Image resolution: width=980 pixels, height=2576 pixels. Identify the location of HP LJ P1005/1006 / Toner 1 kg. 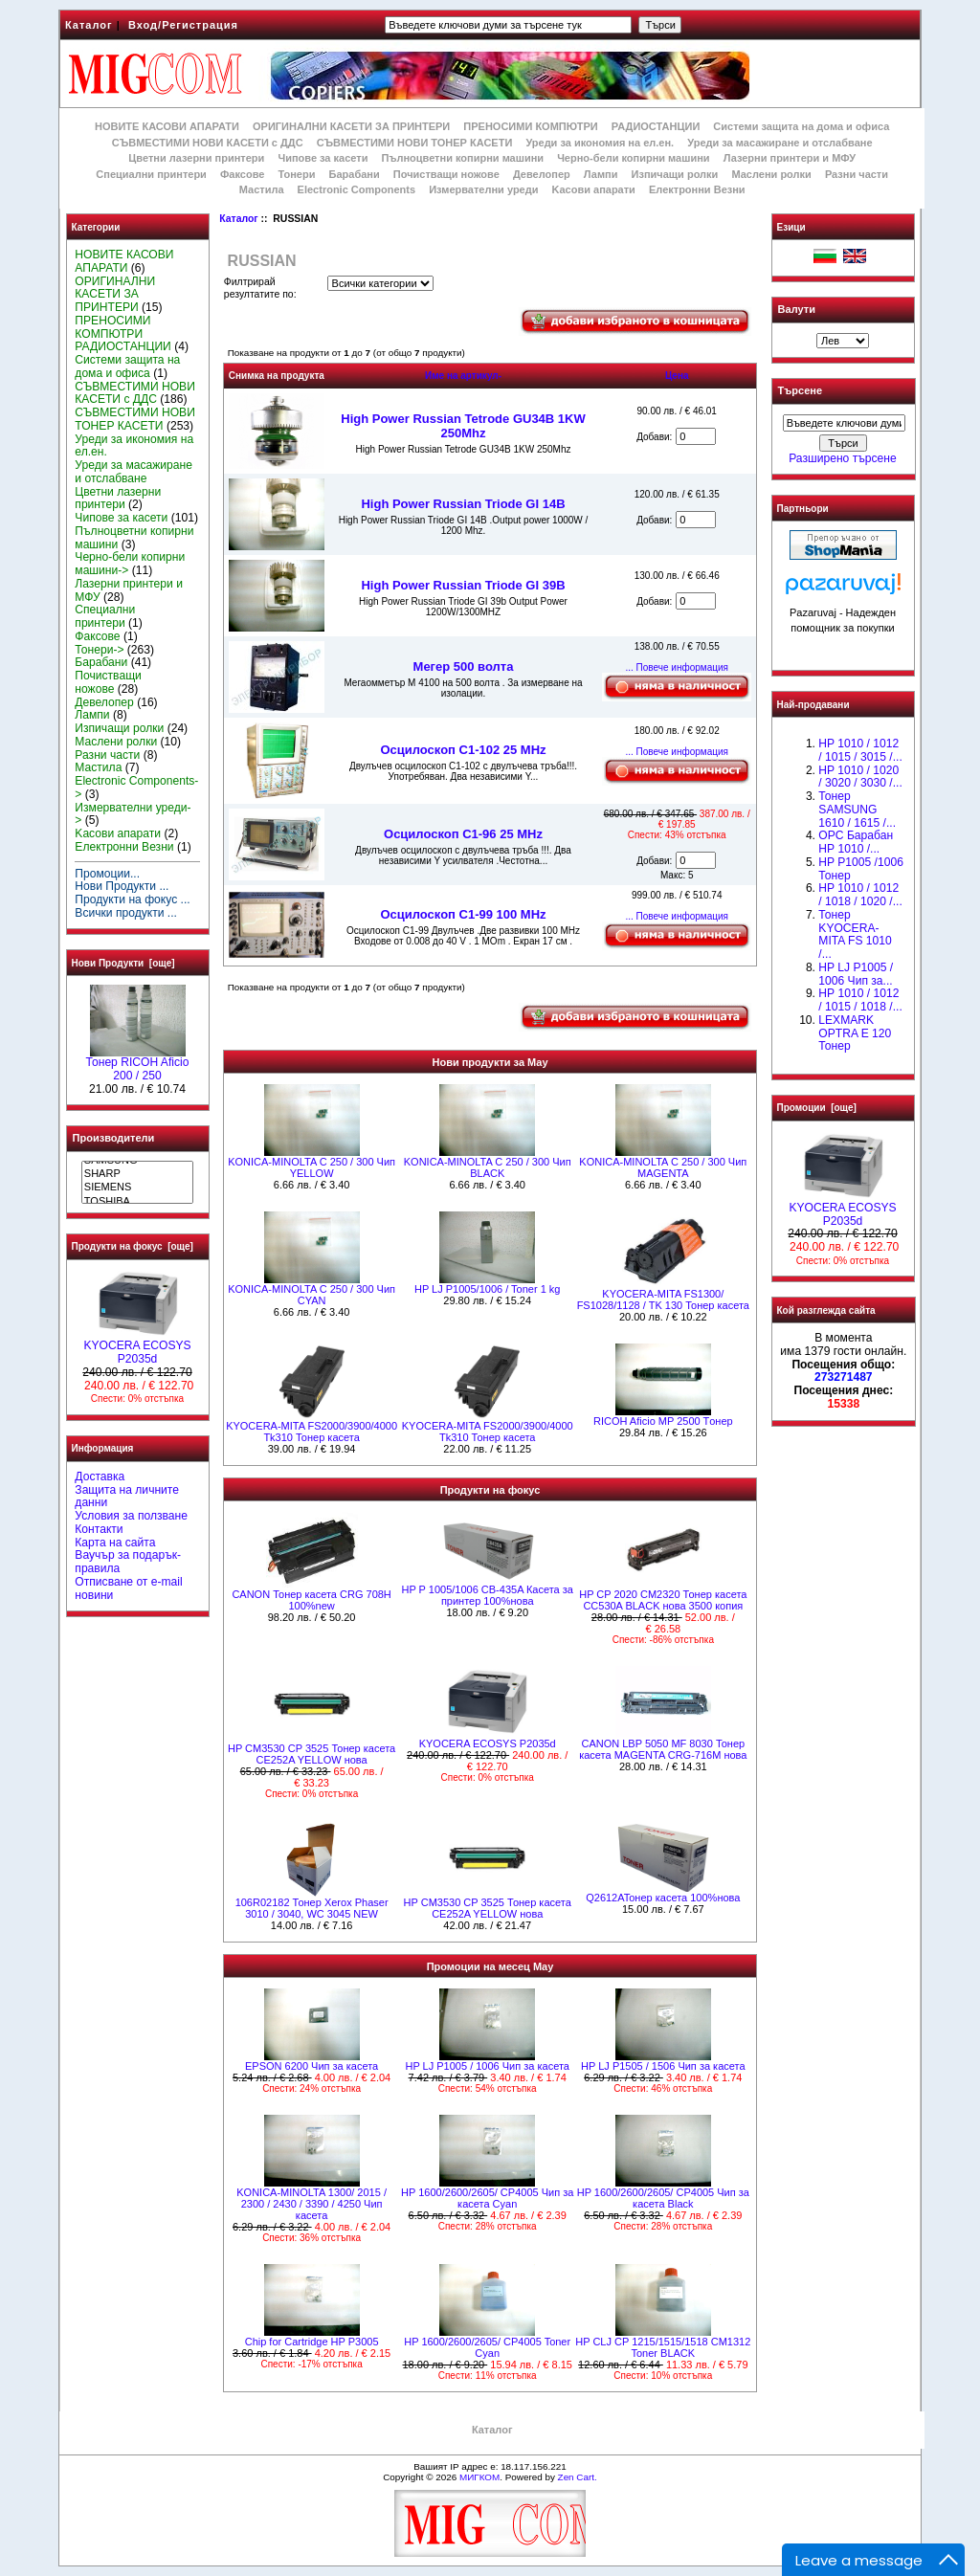
(487, 1289).